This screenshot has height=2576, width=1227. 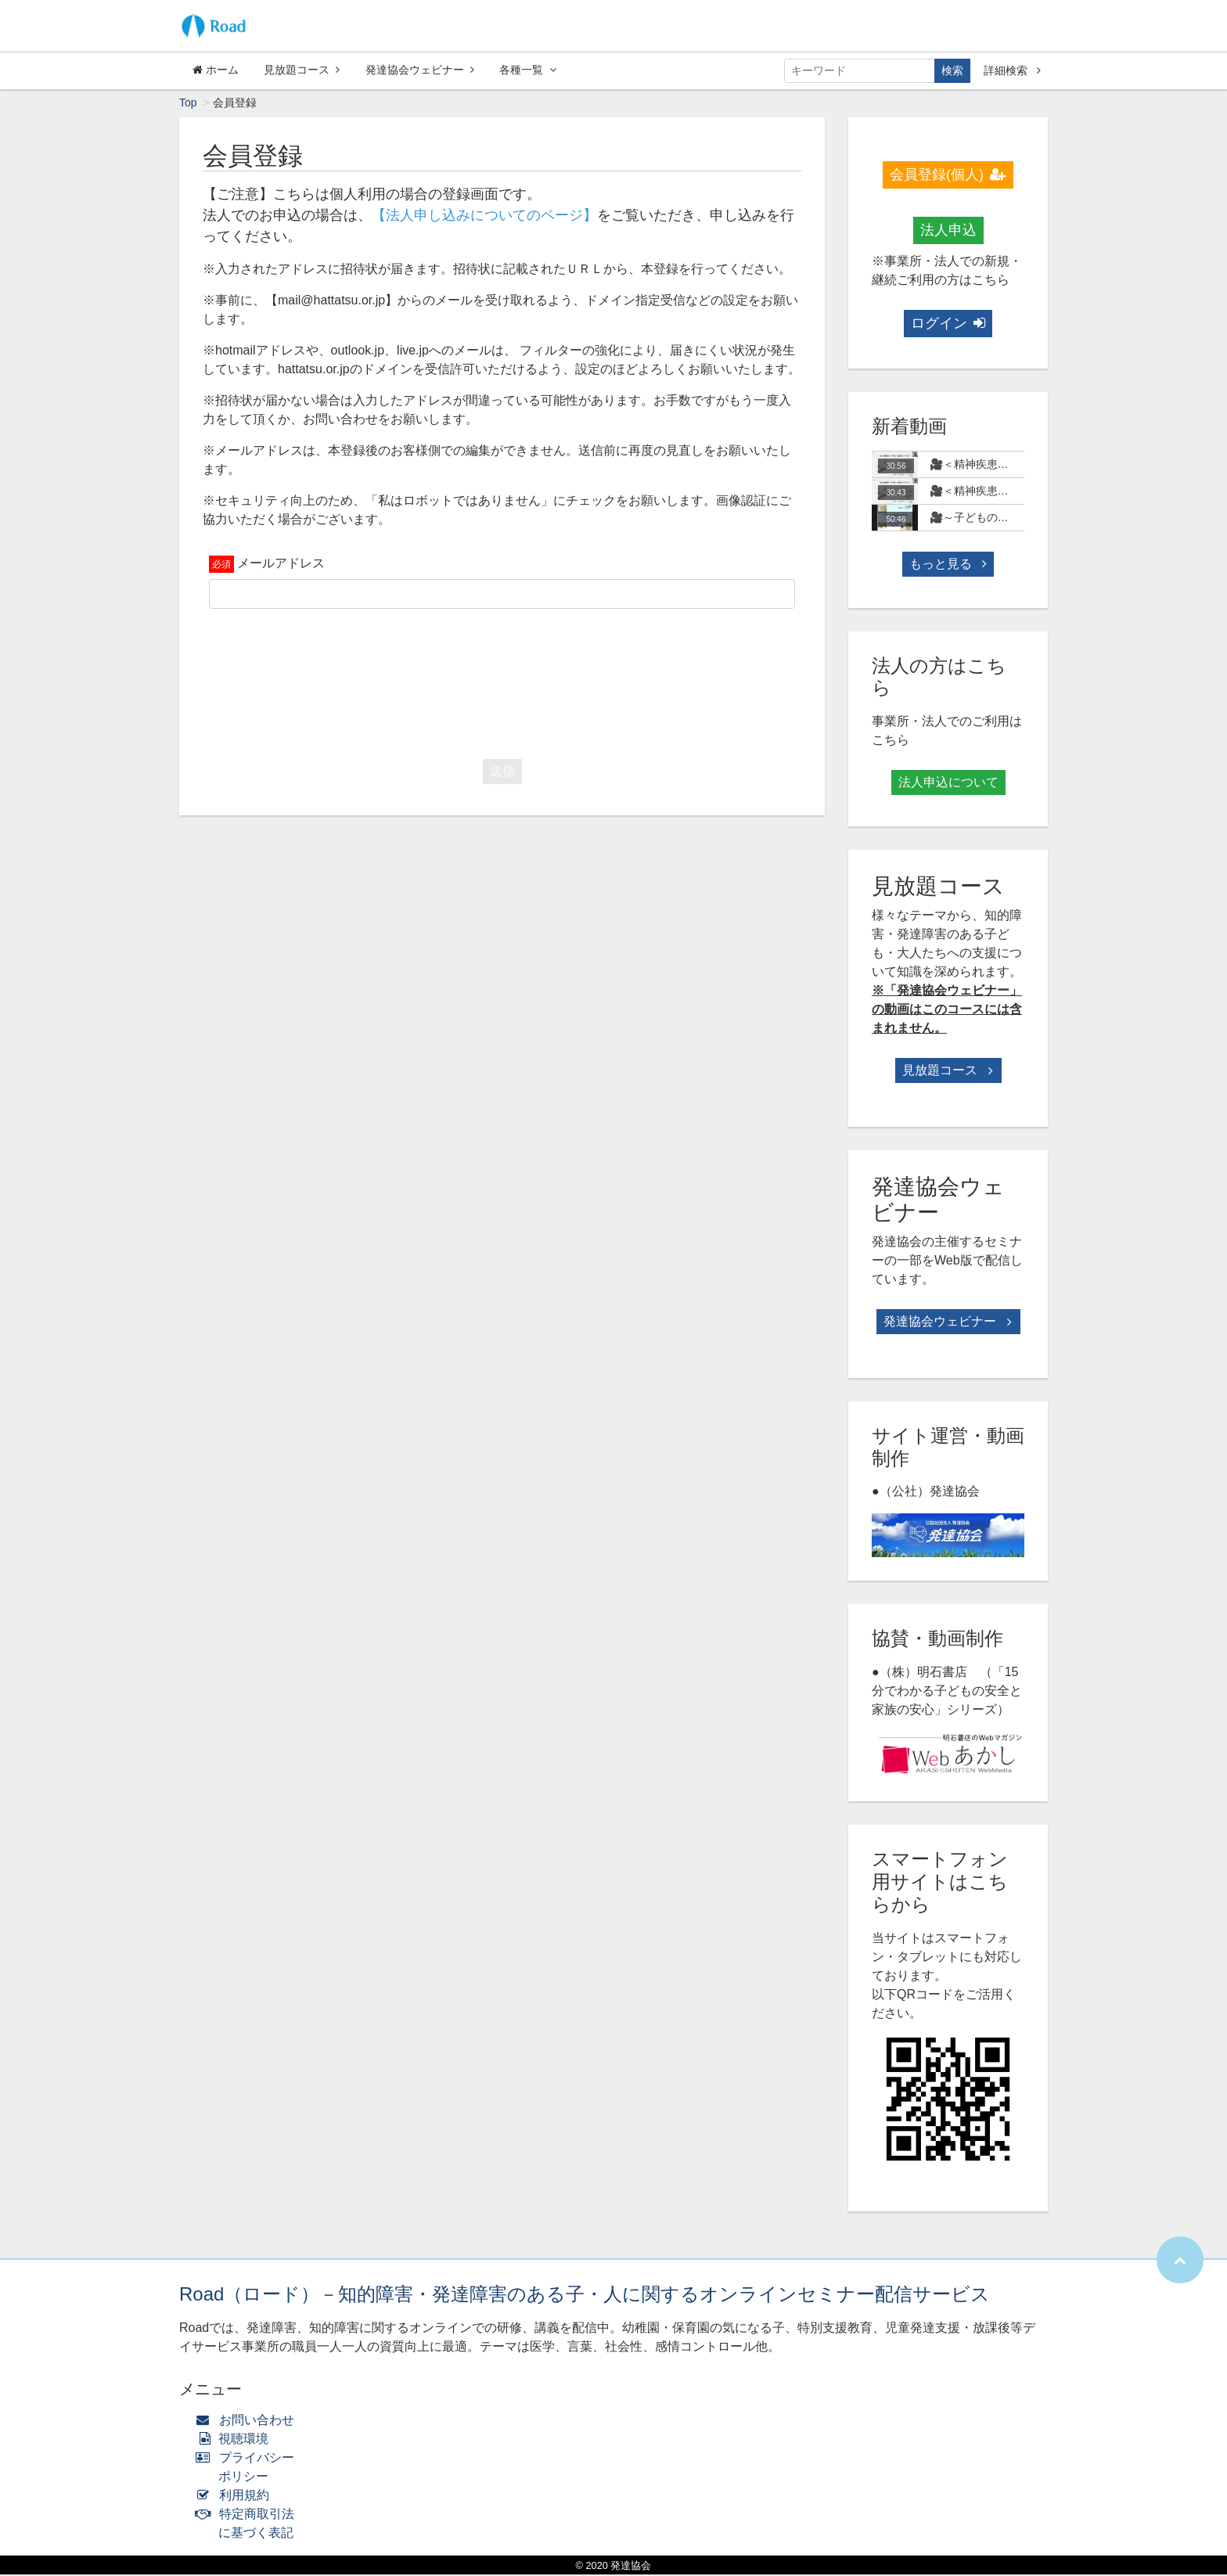 I want to click on お問い合わせ, so click(x=248, y=2421).